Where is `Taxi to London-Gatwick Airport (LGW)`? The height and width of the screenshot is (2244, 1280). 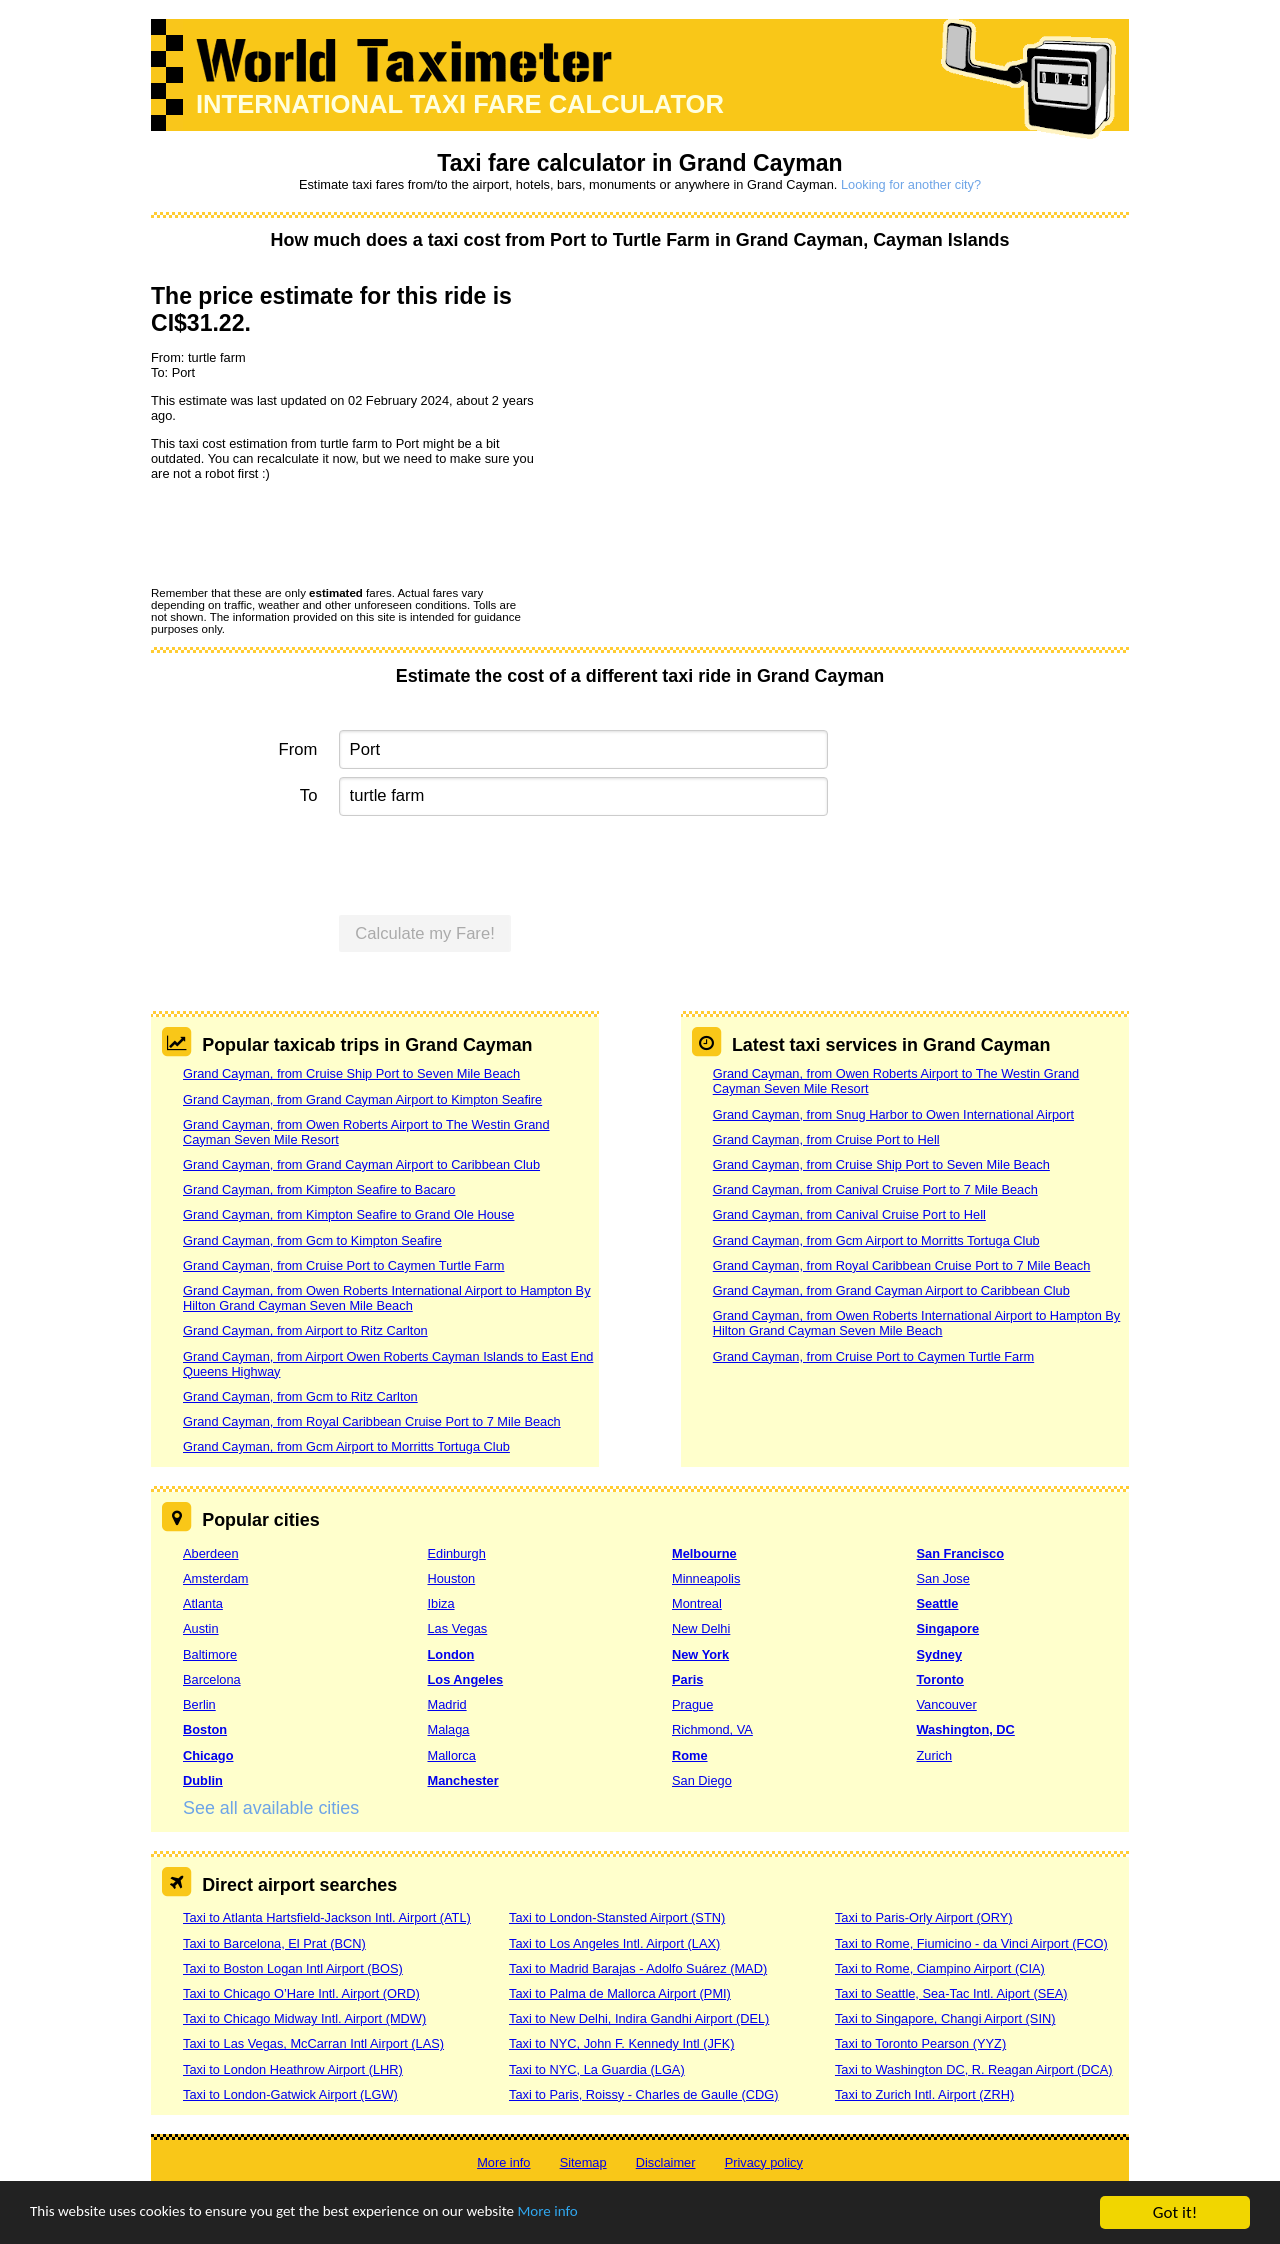
Taxi to London-Gatwick Airport (LGW) is located at coordinates (290, 2094).